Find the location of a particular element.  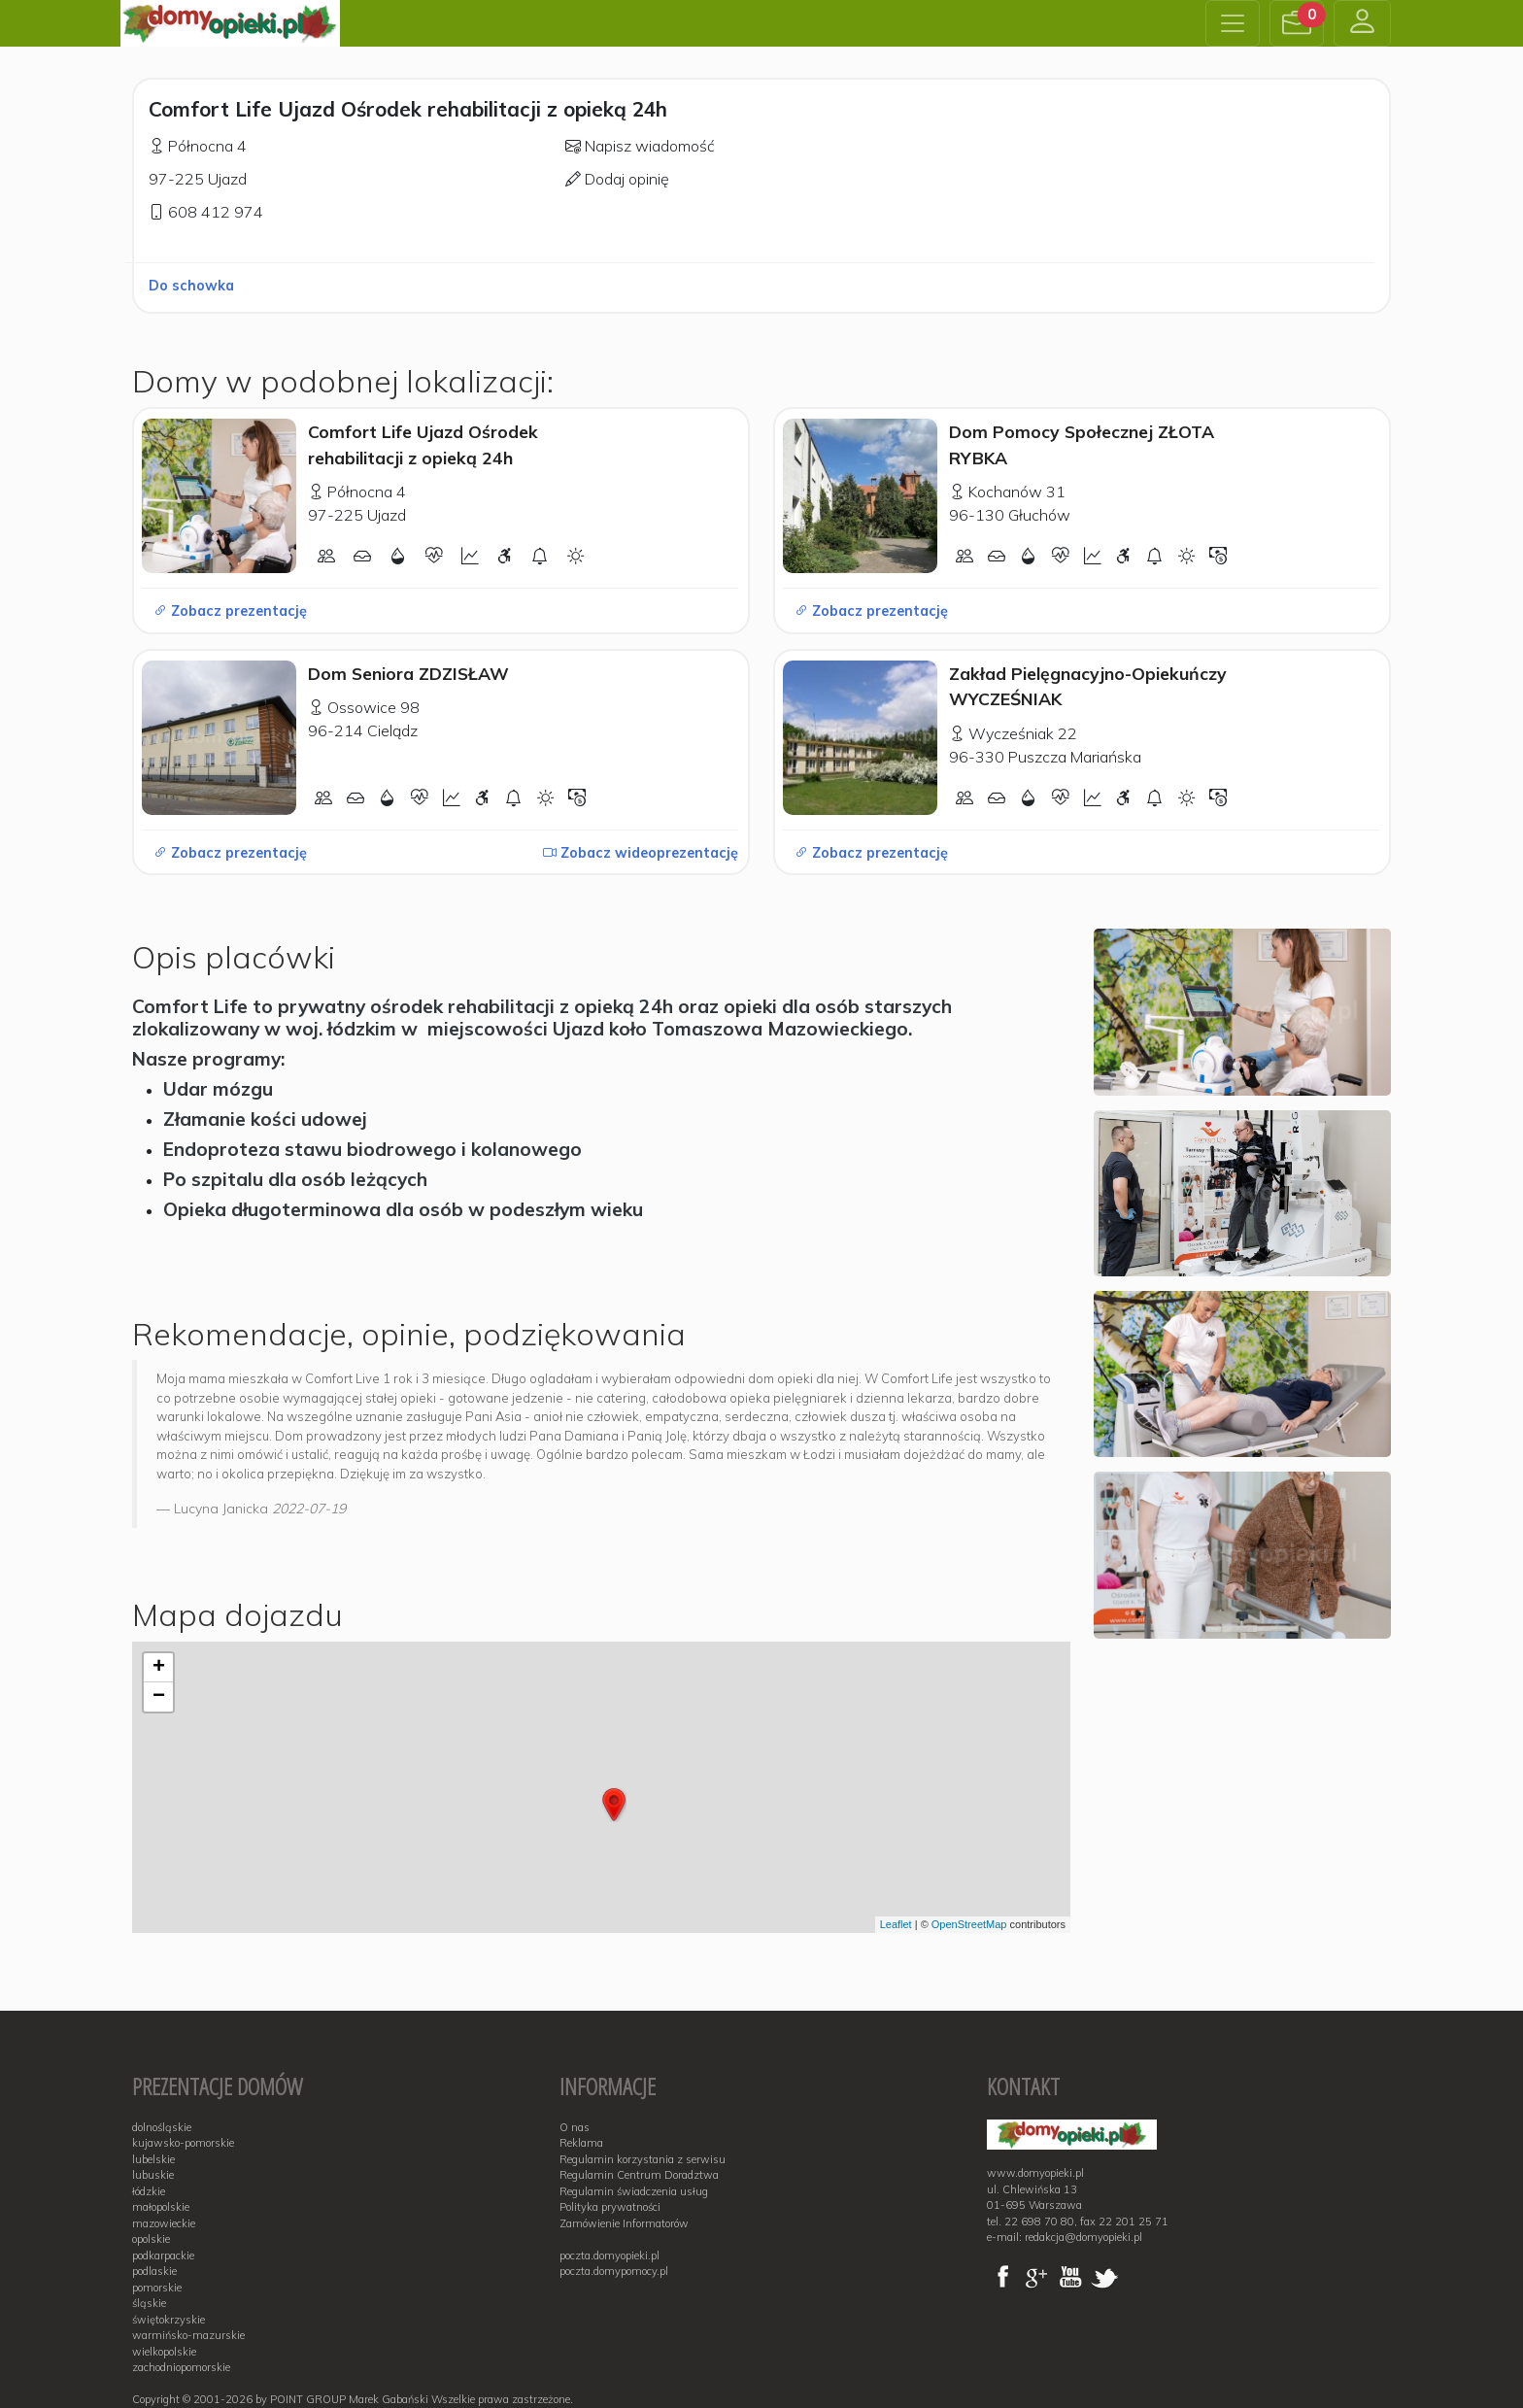

Zamówienie Informatorów is located at coordinates (624, 2223).